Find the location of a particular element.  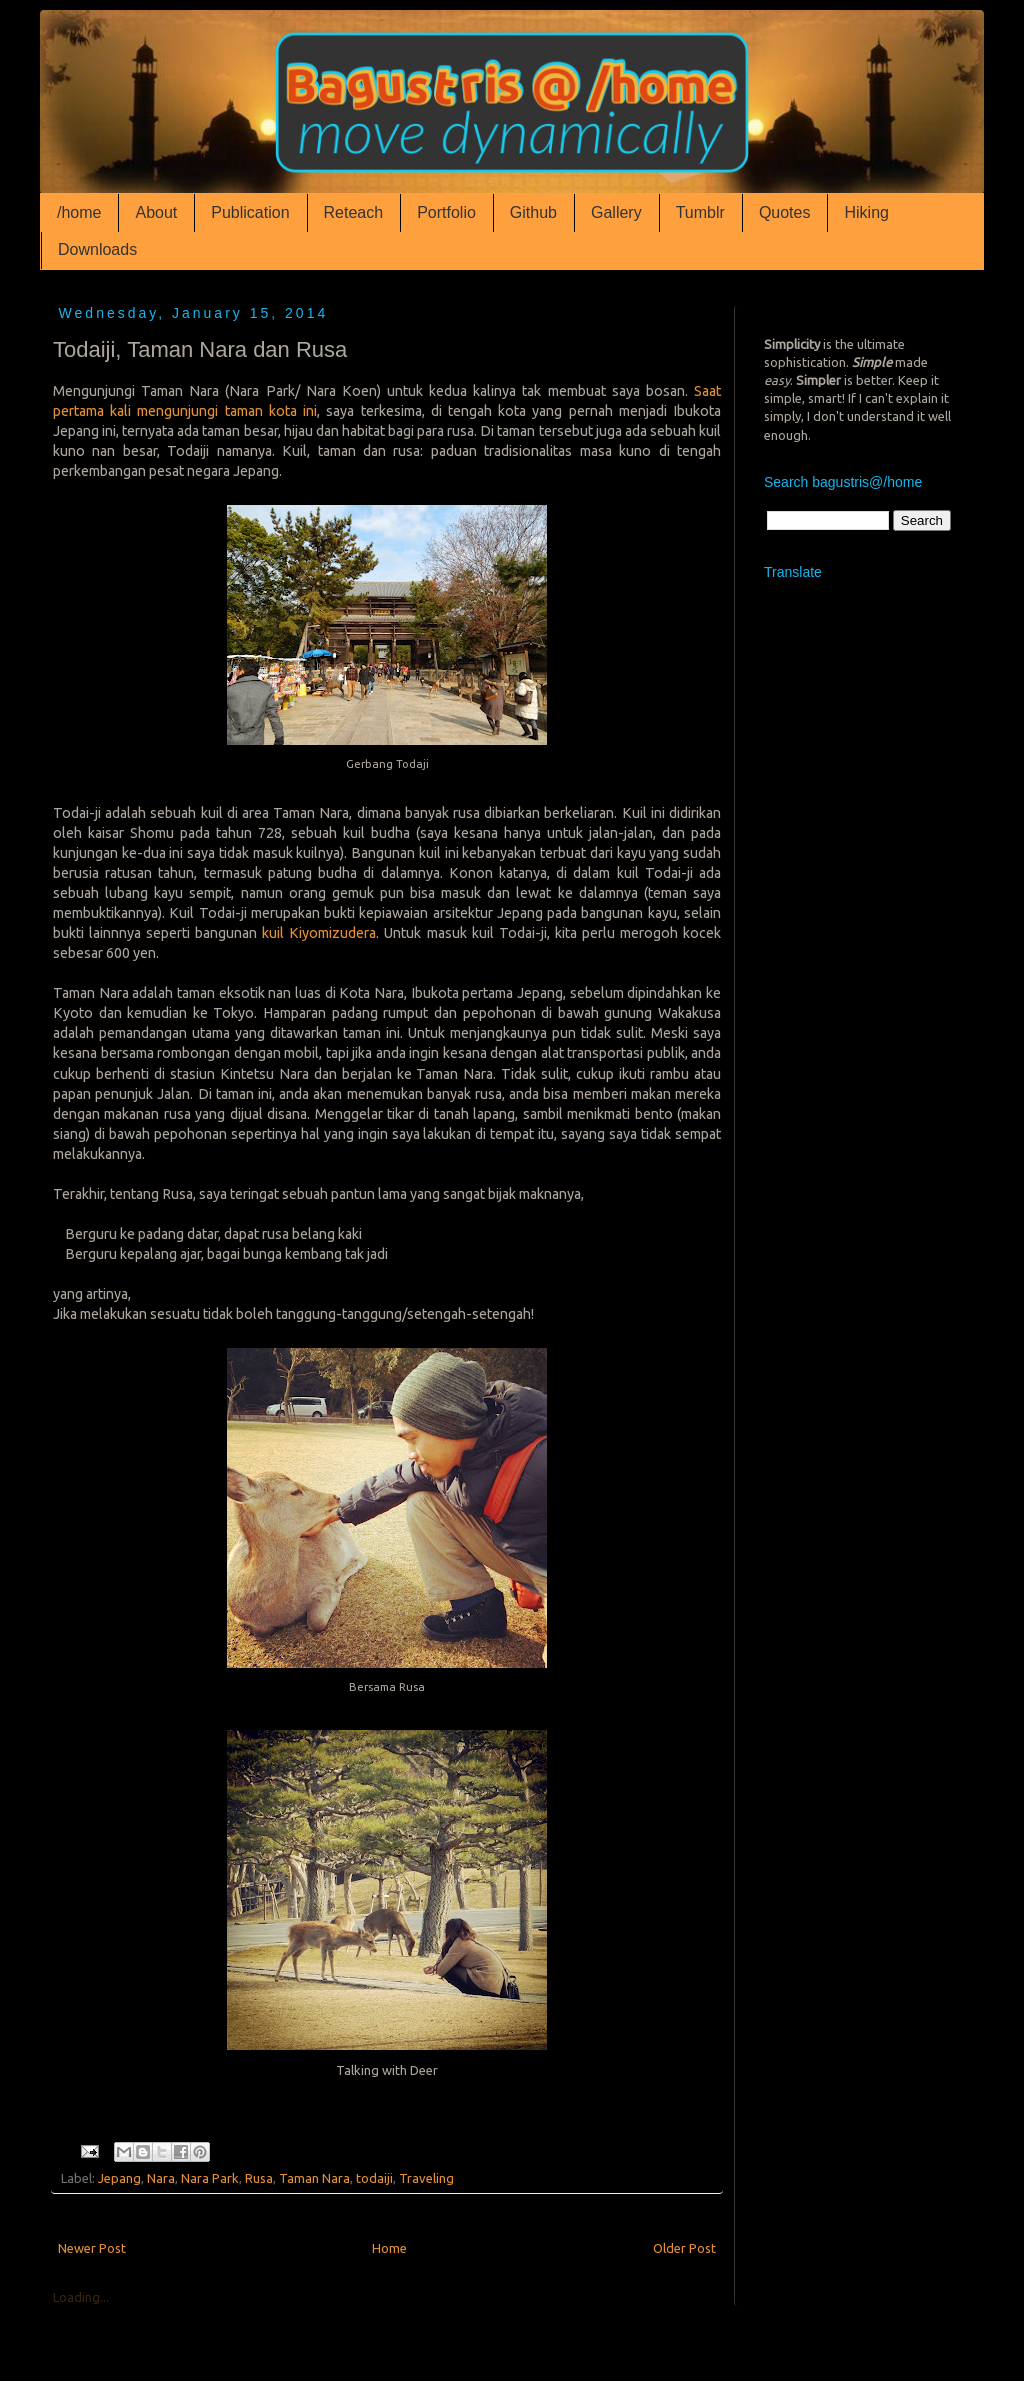

Nara Park is located at coordinates (210, 2178).